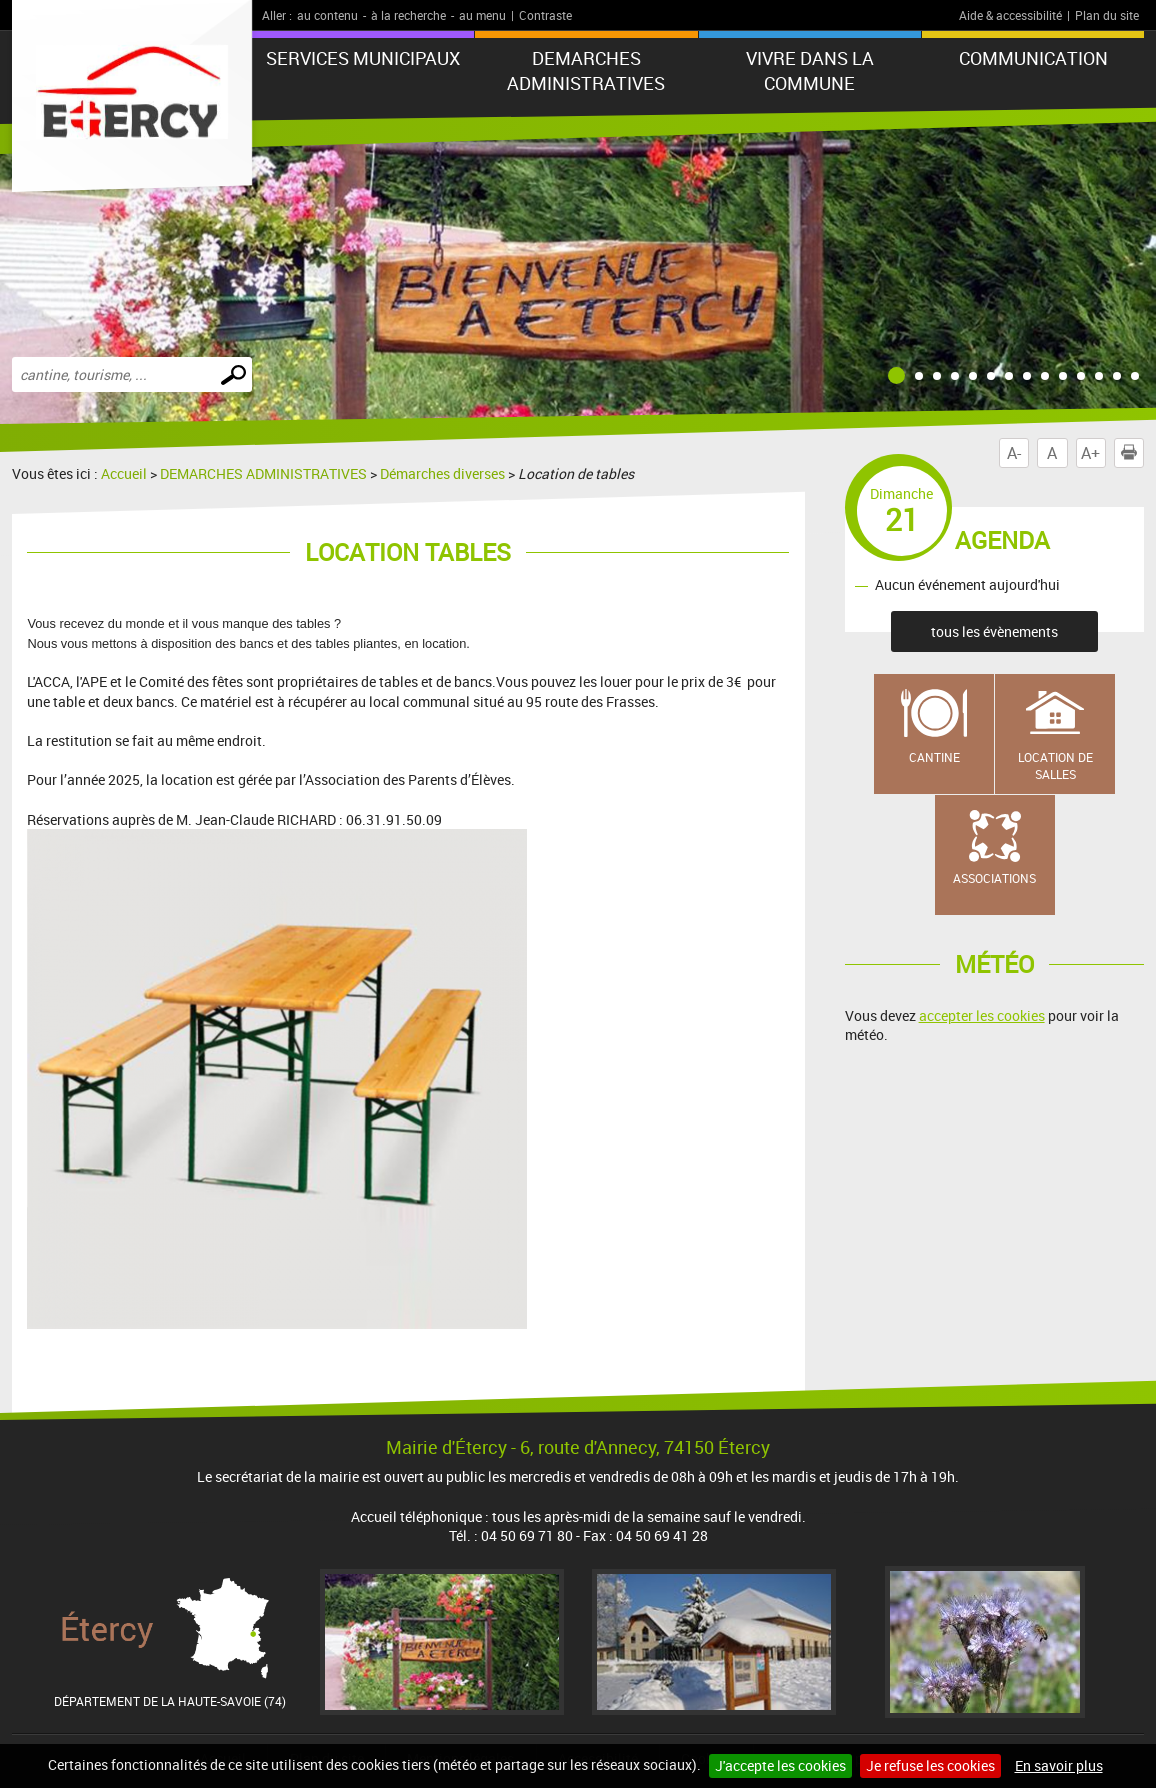 The width and height of the screenshot is (1156, 1788). I want to click on Plan du site, so click(1107, 15).